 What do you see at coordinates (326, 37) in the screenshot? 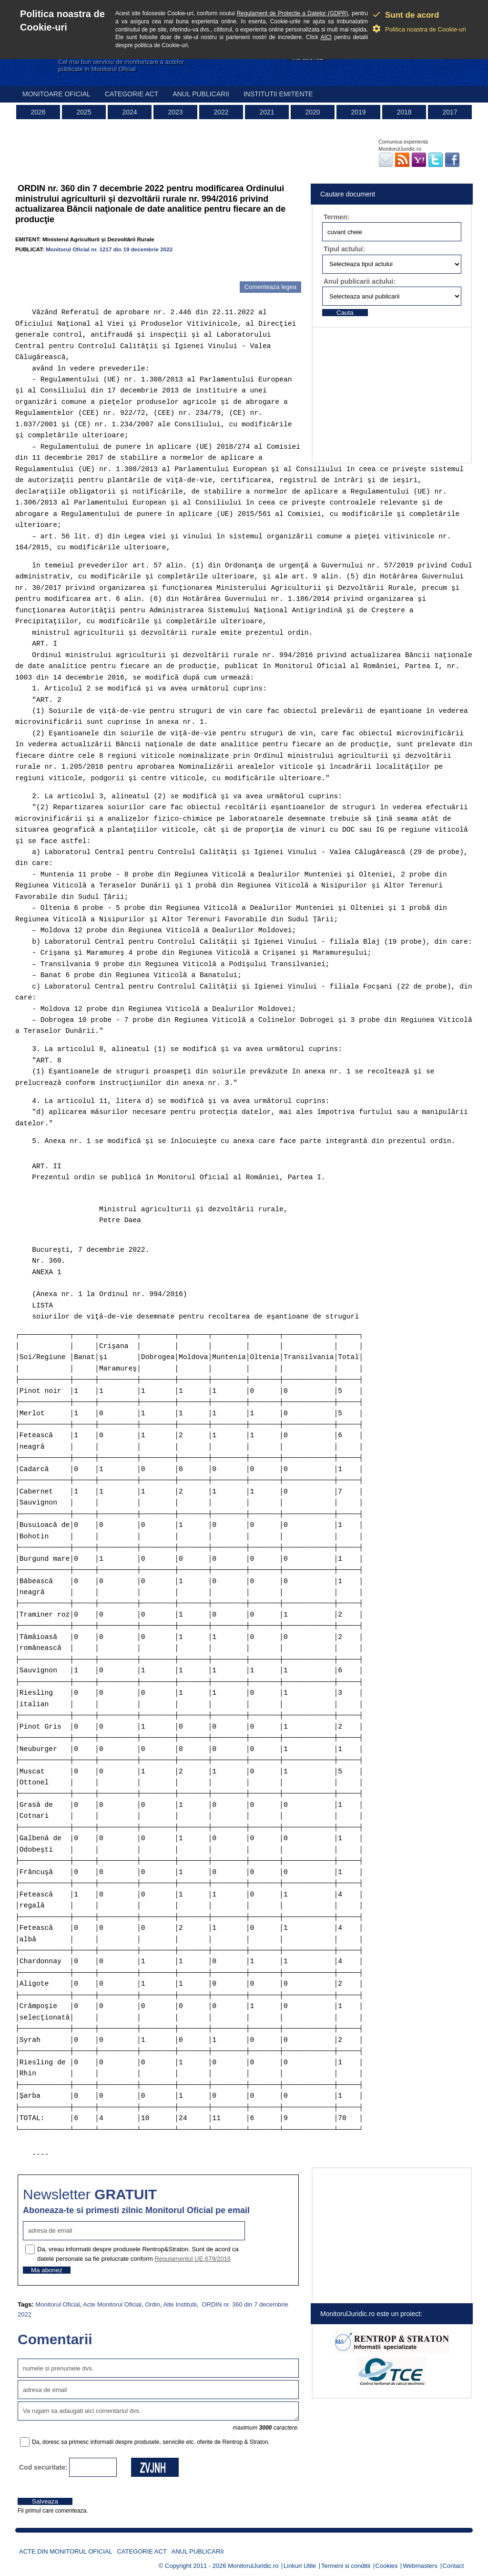
I see `AICI` at bounding box center [326, 37].